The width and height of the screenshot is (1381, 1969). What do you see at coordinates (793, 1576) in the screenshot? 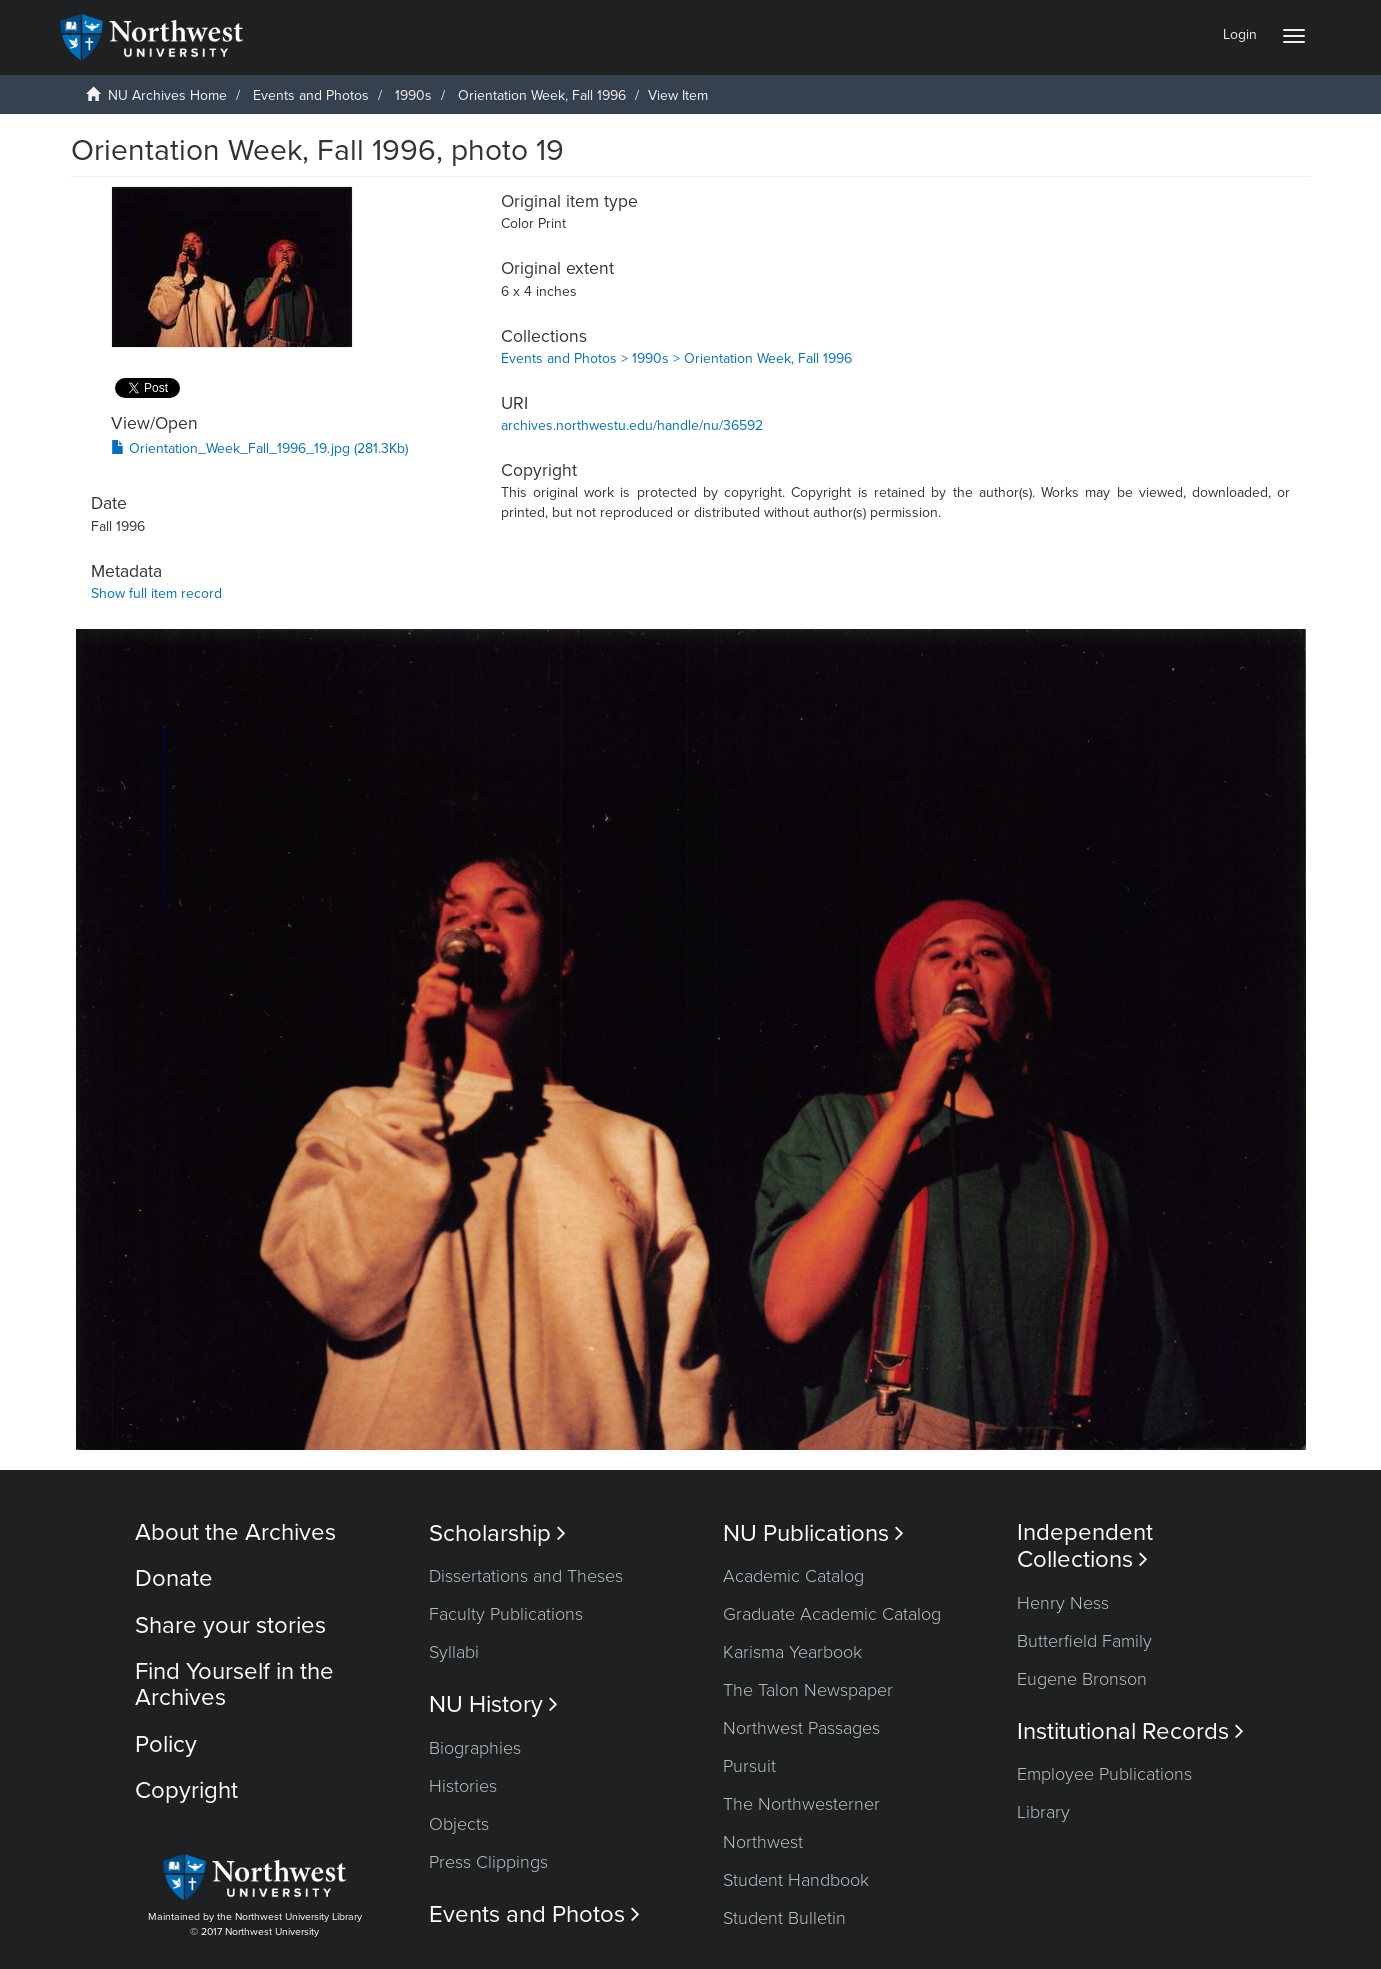
I see `Academic Catalog` at bounding box center [793, 1576].